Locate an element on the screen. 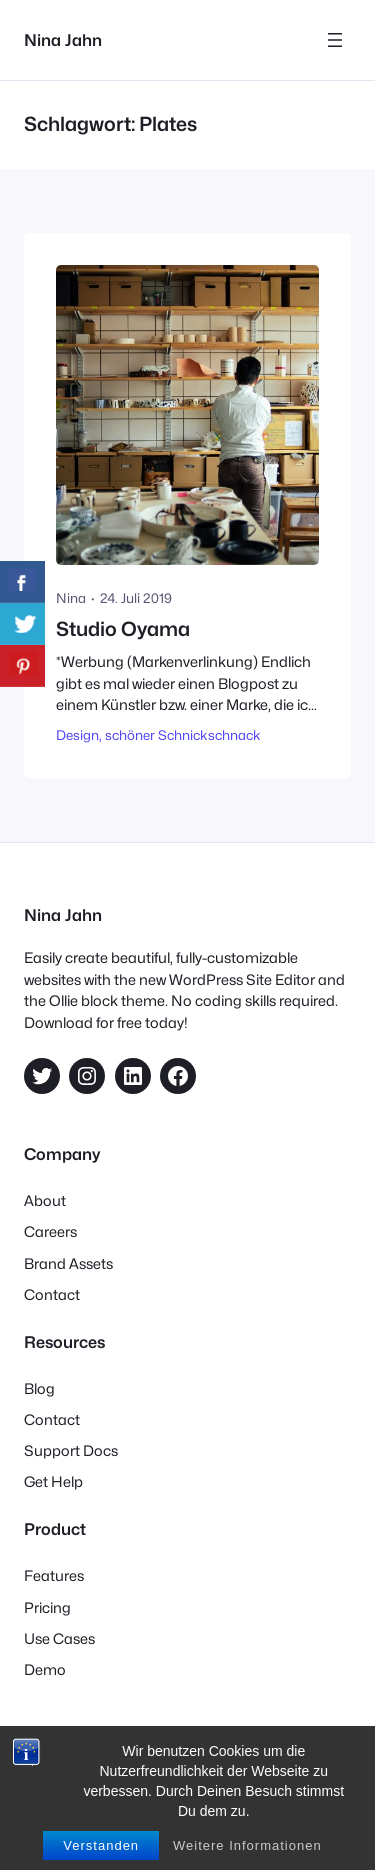 The width and height of the screenshot is (375, 1870). Verstanden is located at coordinates (101, 1845).